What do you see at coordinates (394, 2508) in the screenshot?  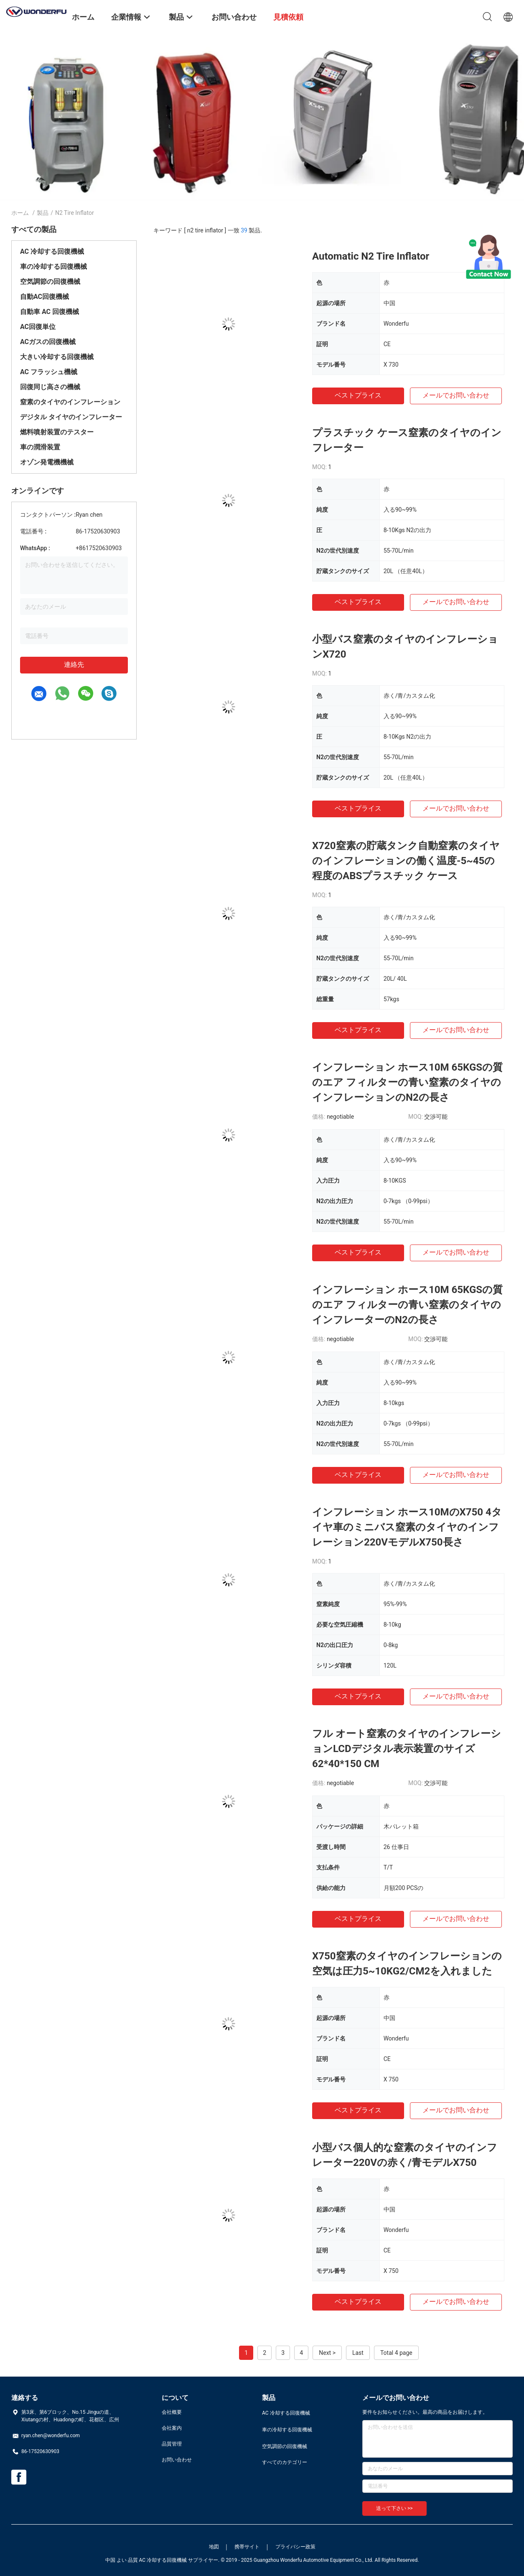 I see `送って下さい >>` at bounding box center [394, 2508].